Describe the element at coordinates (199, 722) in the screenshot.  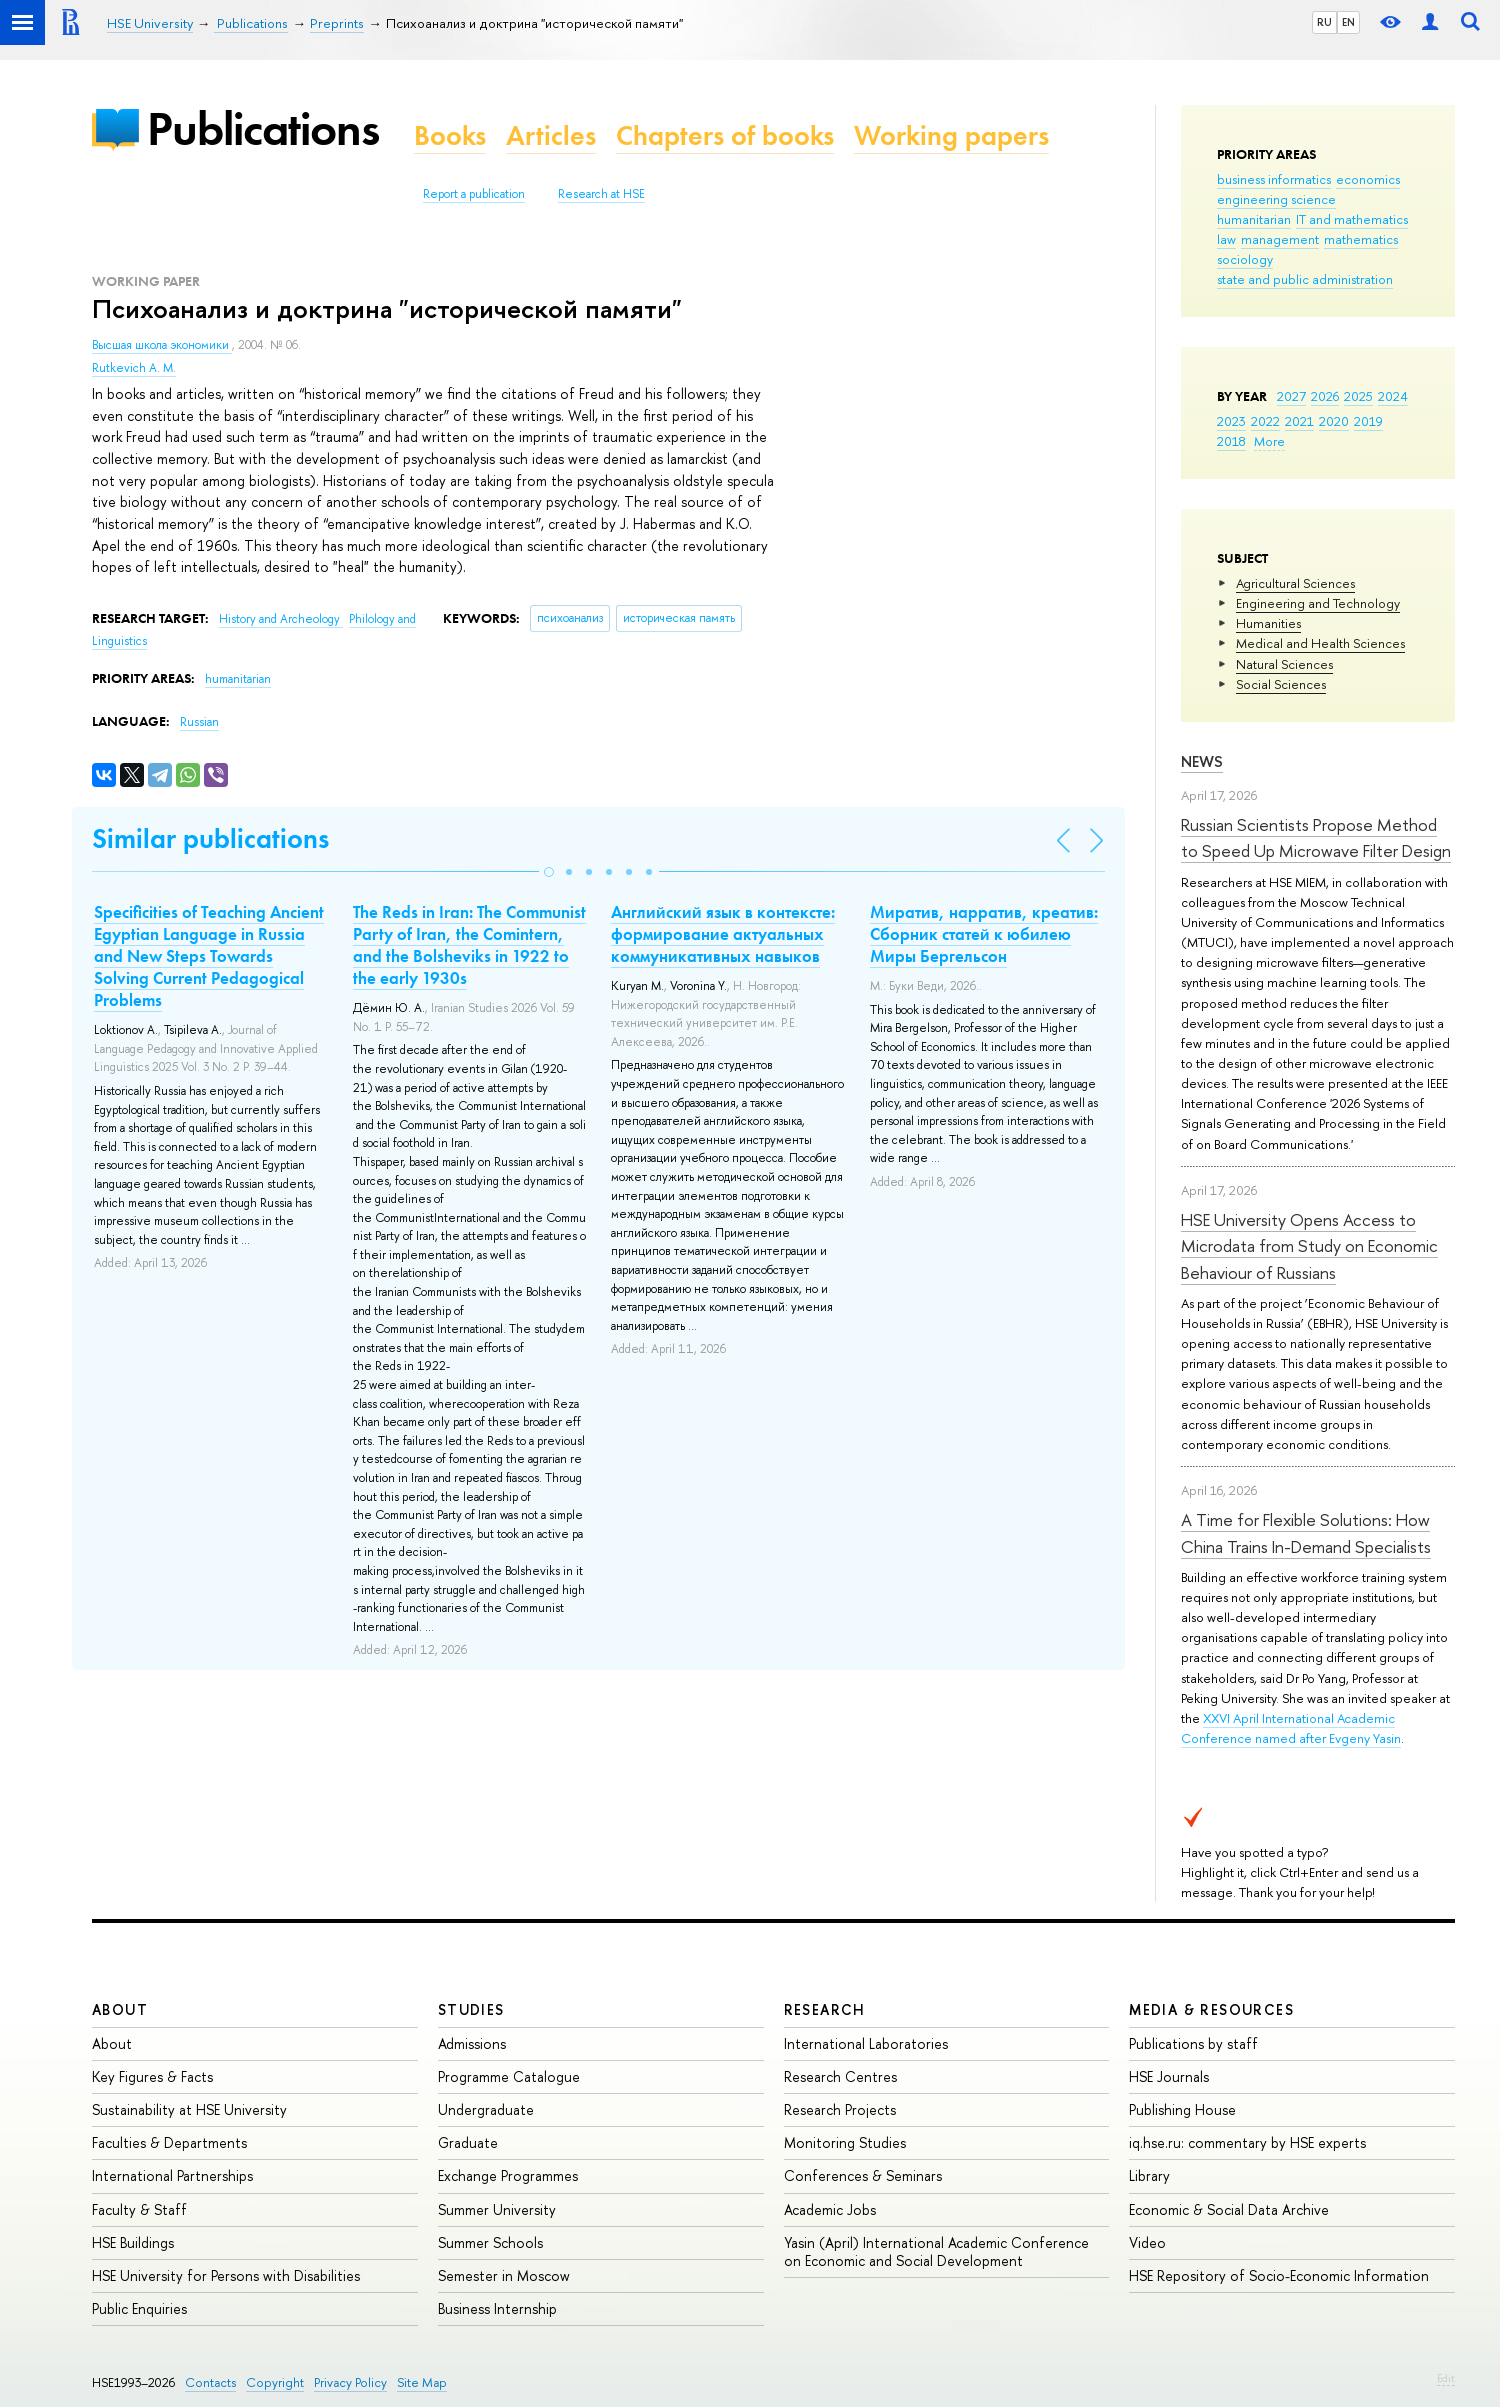
I see `Russian` at that location.